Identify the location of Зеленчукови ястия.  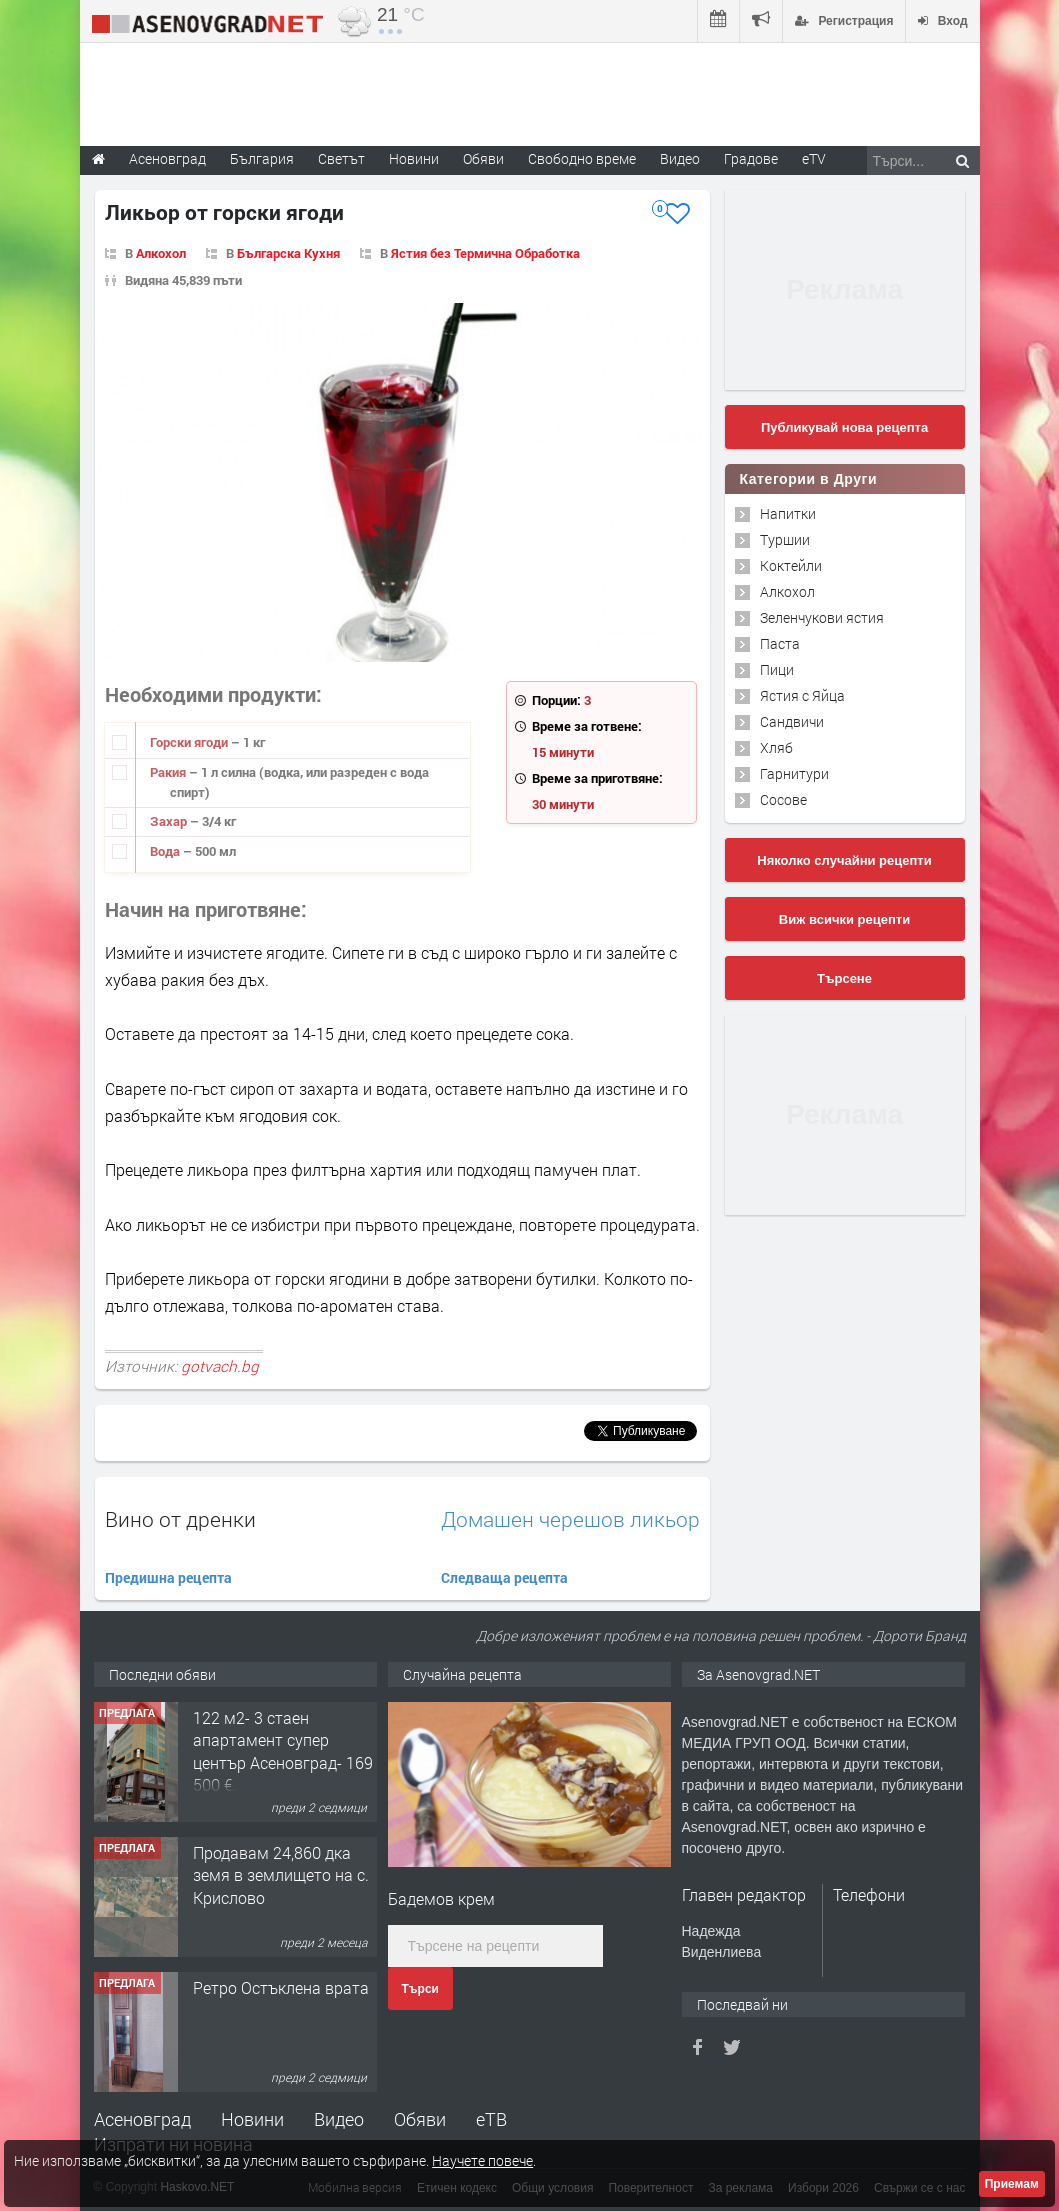
(822, 617).